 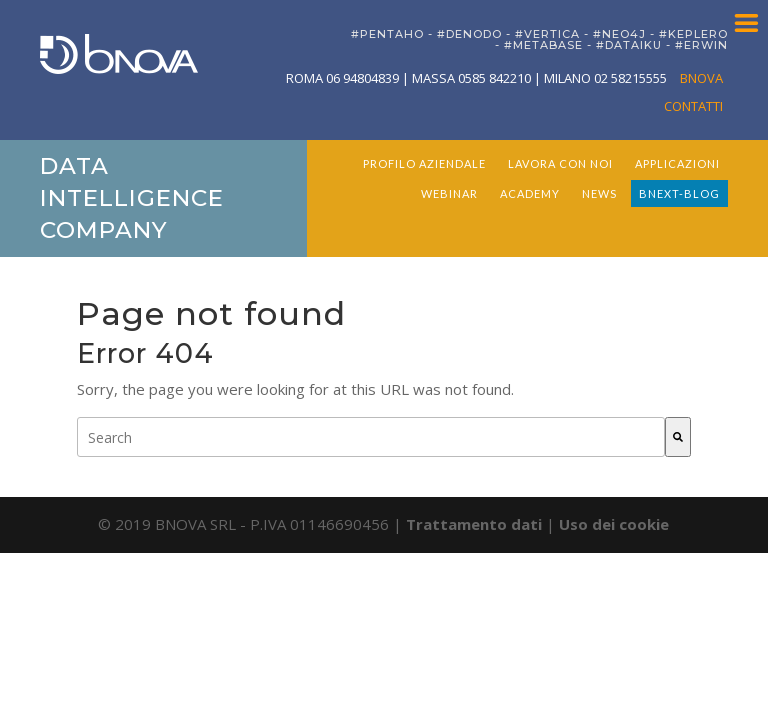 What do you see at coordinates (547, 34) in the screenshot?
I see `#VERTICA` at bounding box center [547, 34].